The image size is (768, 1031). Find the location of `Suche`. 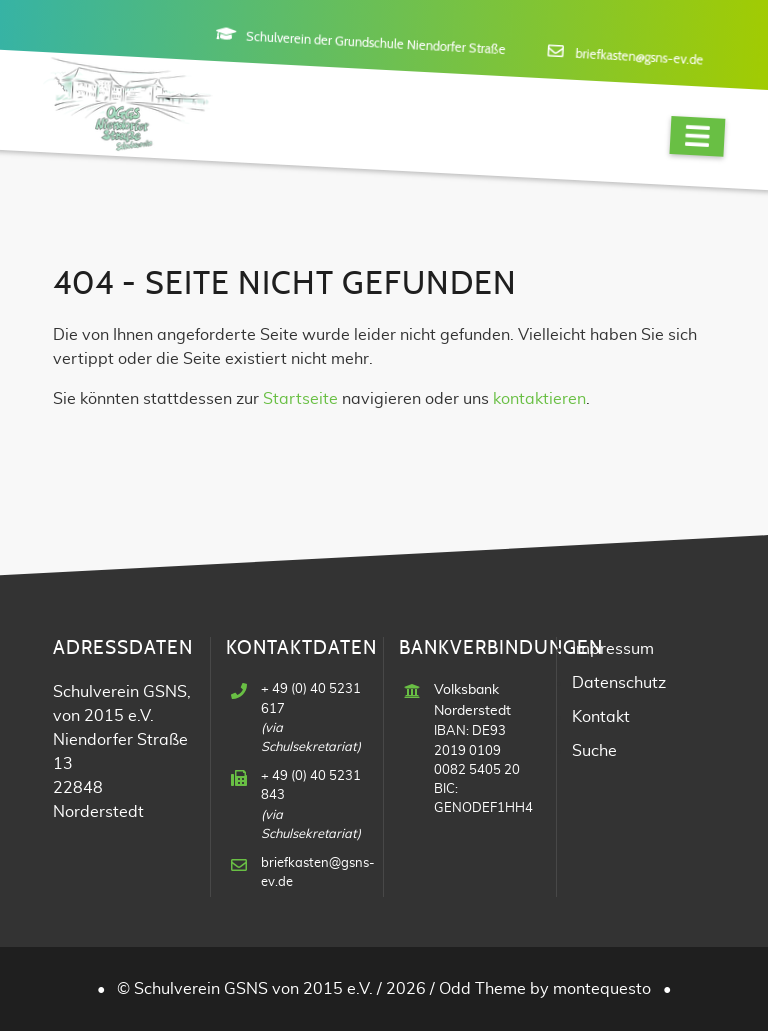

Suche is located at coordinates (594, 751).